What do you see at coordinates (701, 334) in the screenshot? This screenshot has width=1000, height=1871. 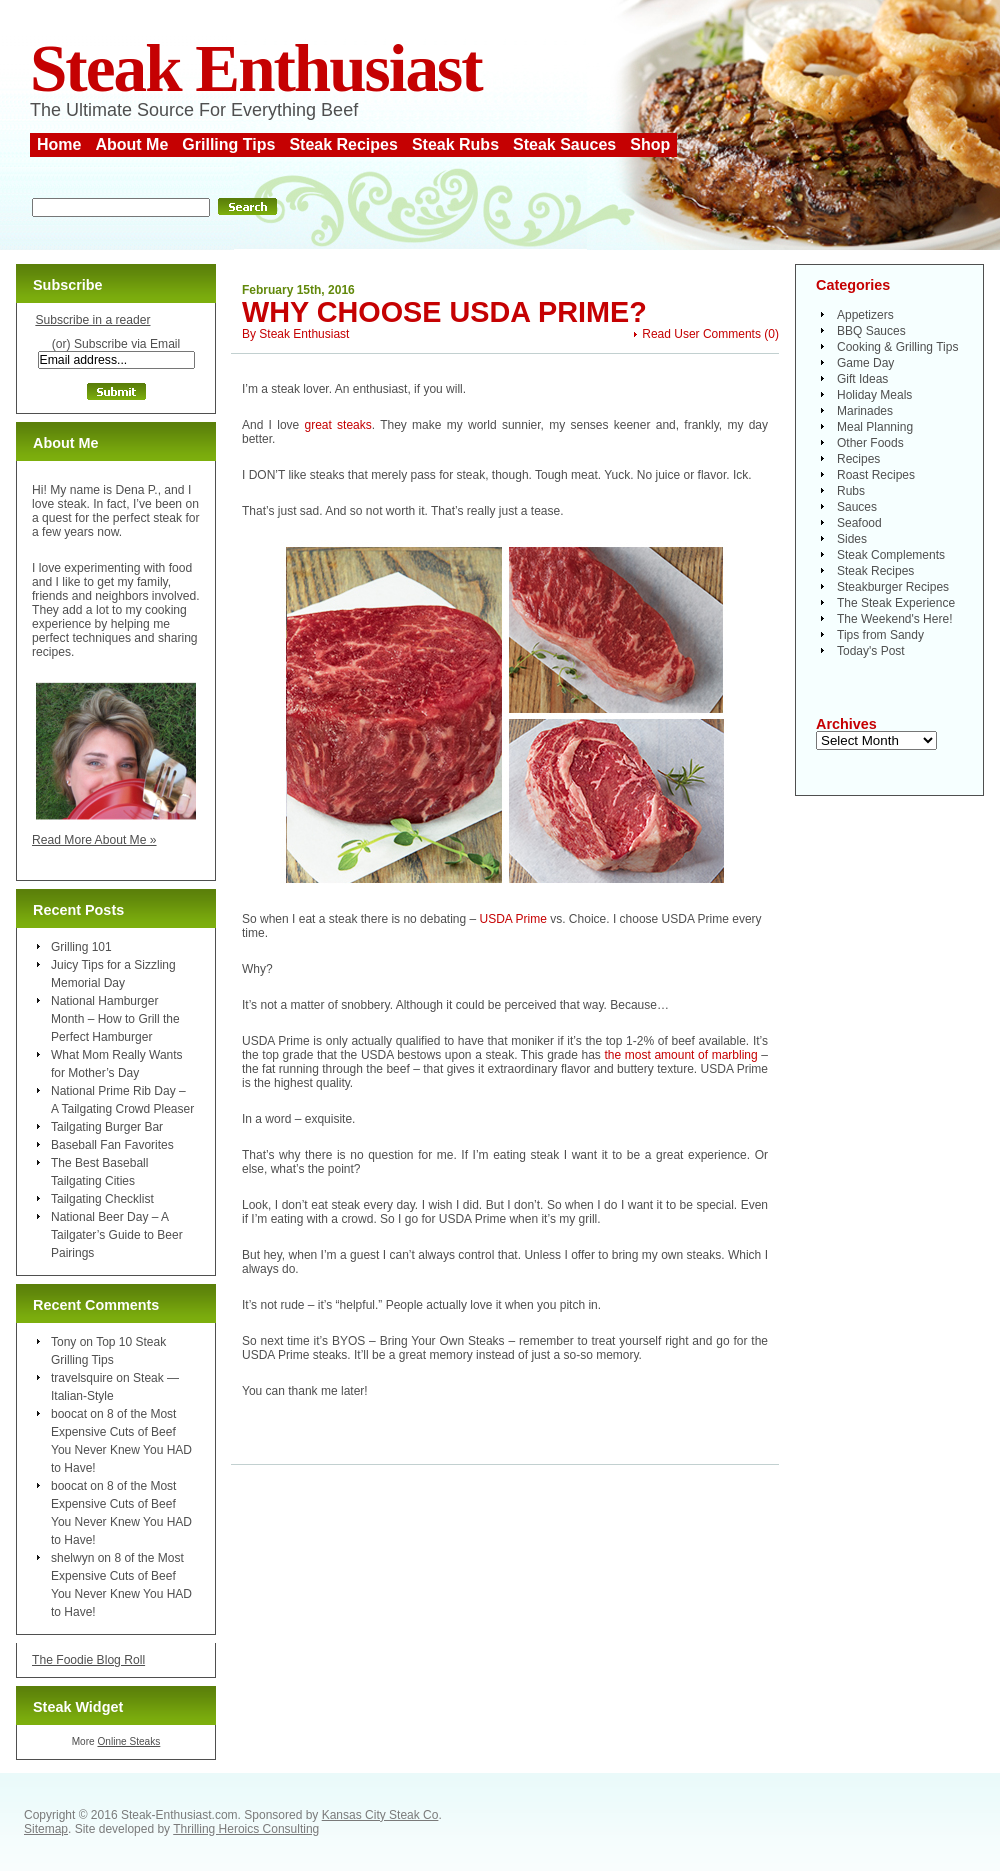 I see `Read User Comments` at bounding box center [701, 334].